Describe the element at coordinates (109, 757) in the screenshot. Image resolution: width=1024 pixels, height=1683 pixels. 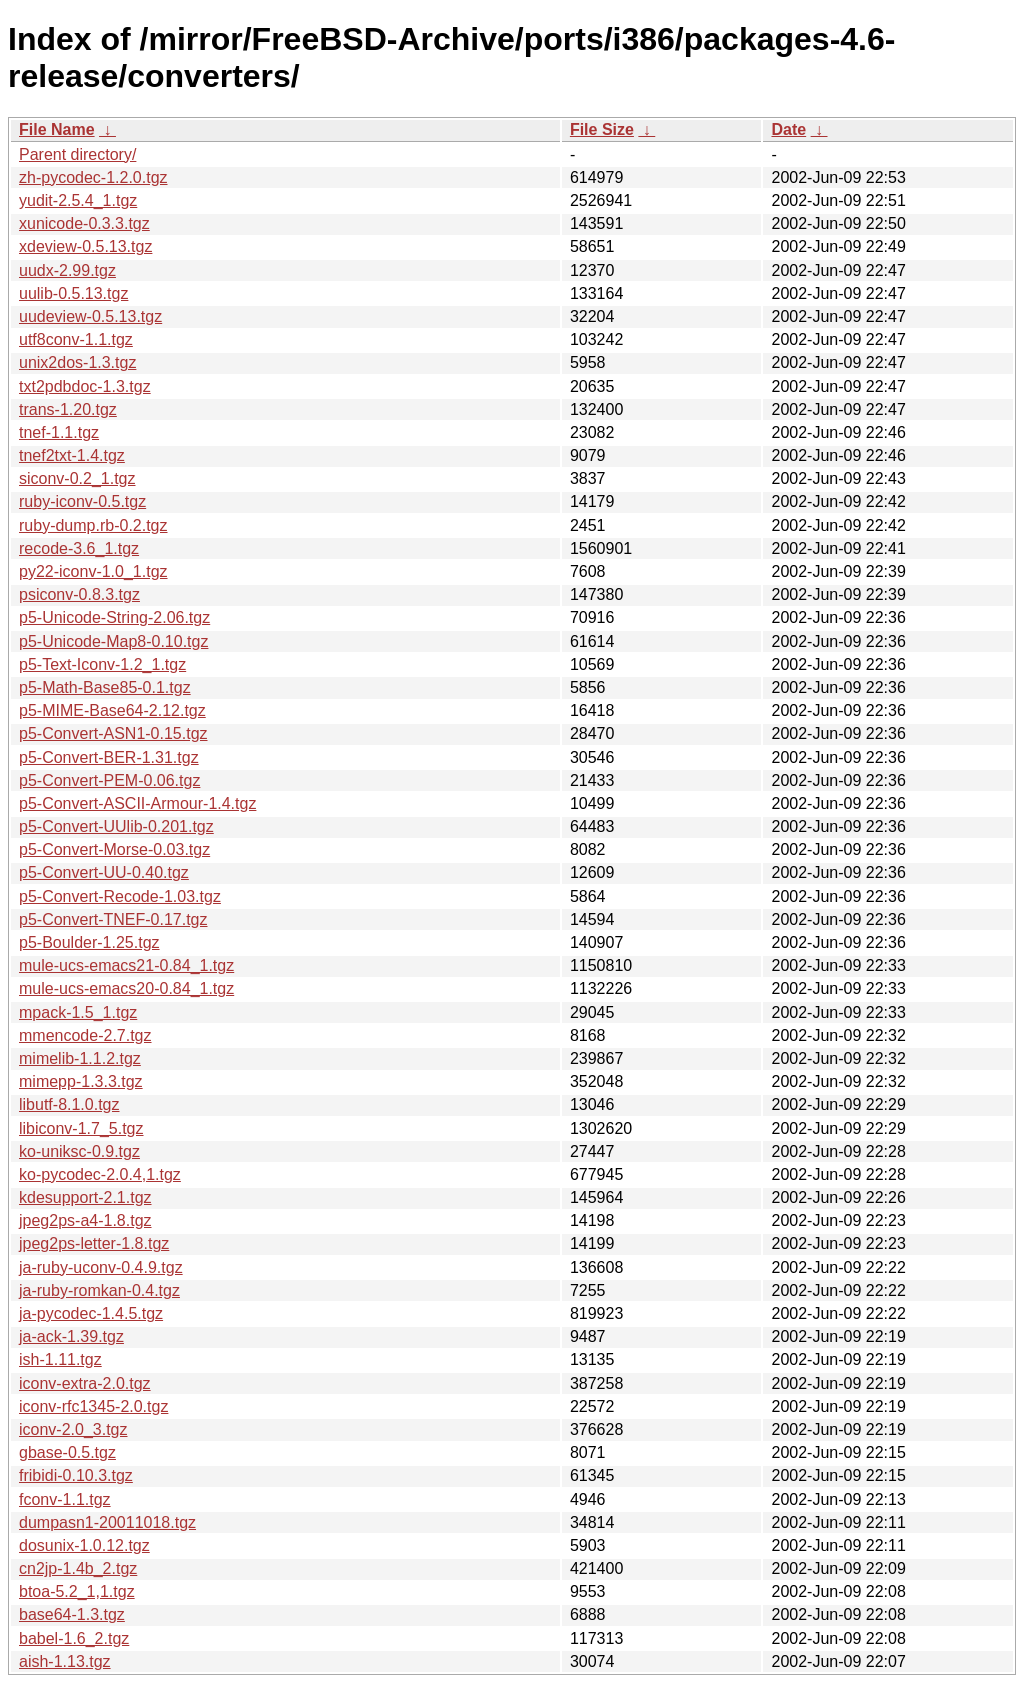
I see `p5-Convert-BER-1.31.tgz` at that location.